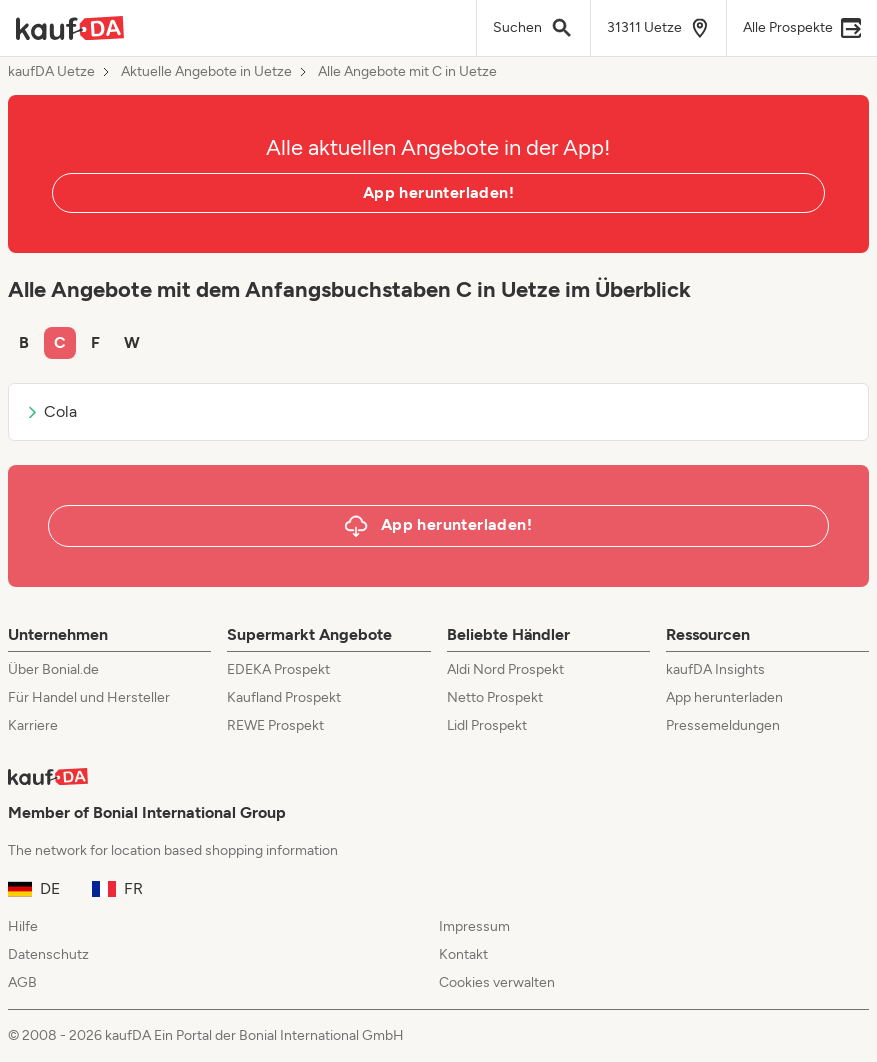 This screenshot has width=877, height=1062. I want to click on kaufDA Insights, so click(715, 669).